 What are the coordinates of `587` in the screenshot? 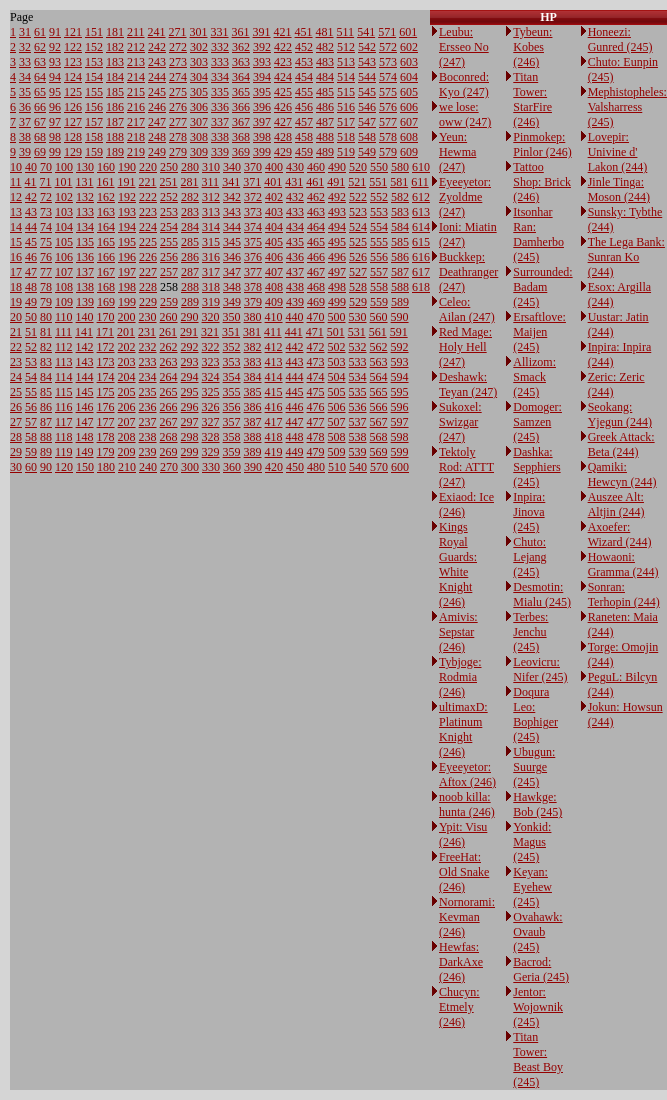 It's located at (400, 272).